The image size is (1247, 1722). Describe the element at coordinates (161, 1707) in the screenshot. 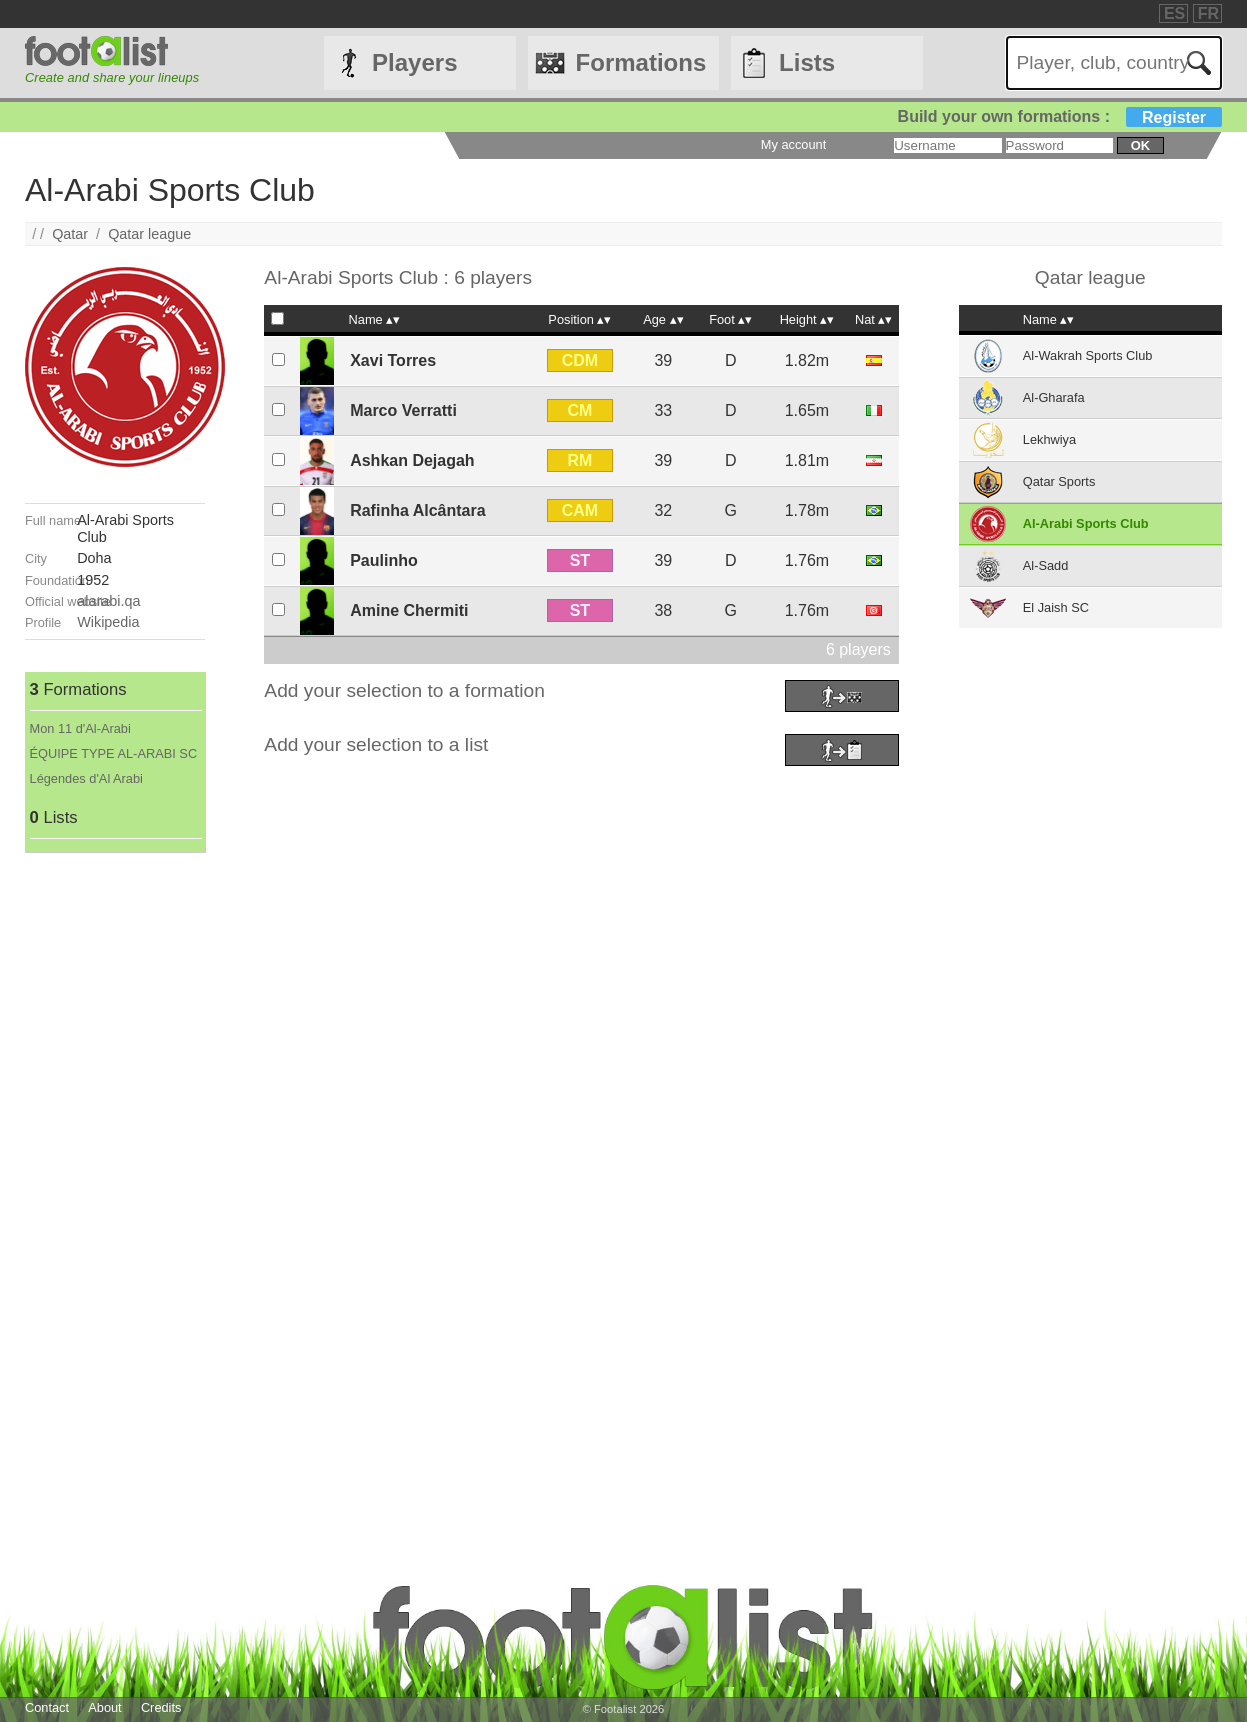

I see `Credits` at that location.